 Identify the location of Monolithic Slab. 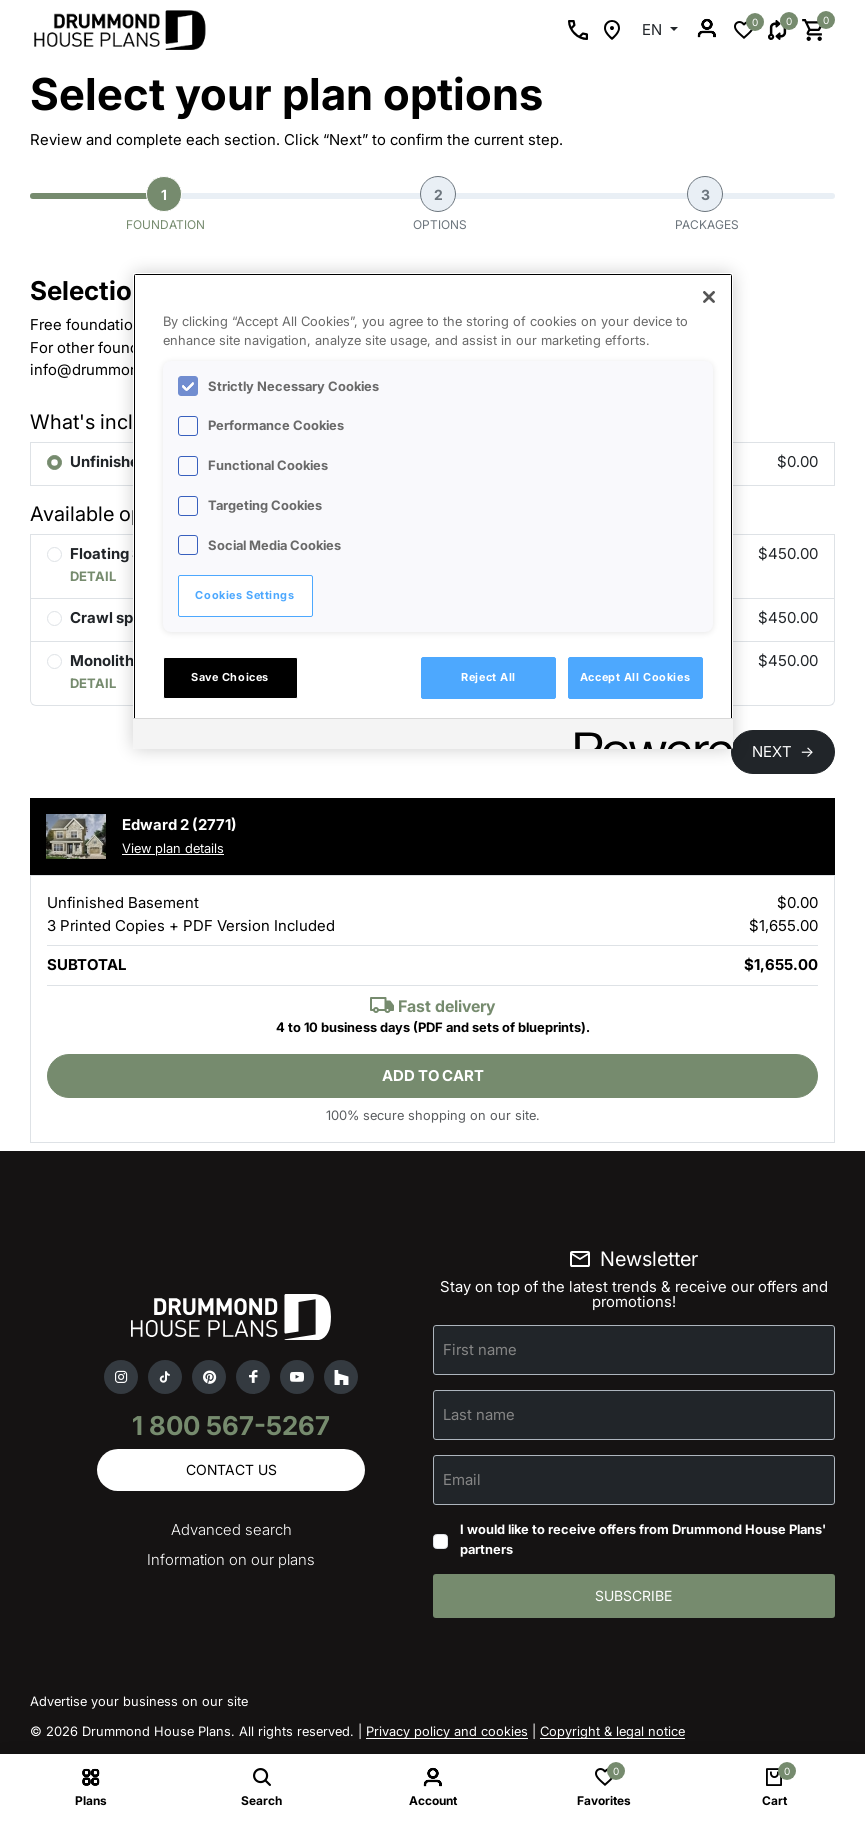
(126, 660).